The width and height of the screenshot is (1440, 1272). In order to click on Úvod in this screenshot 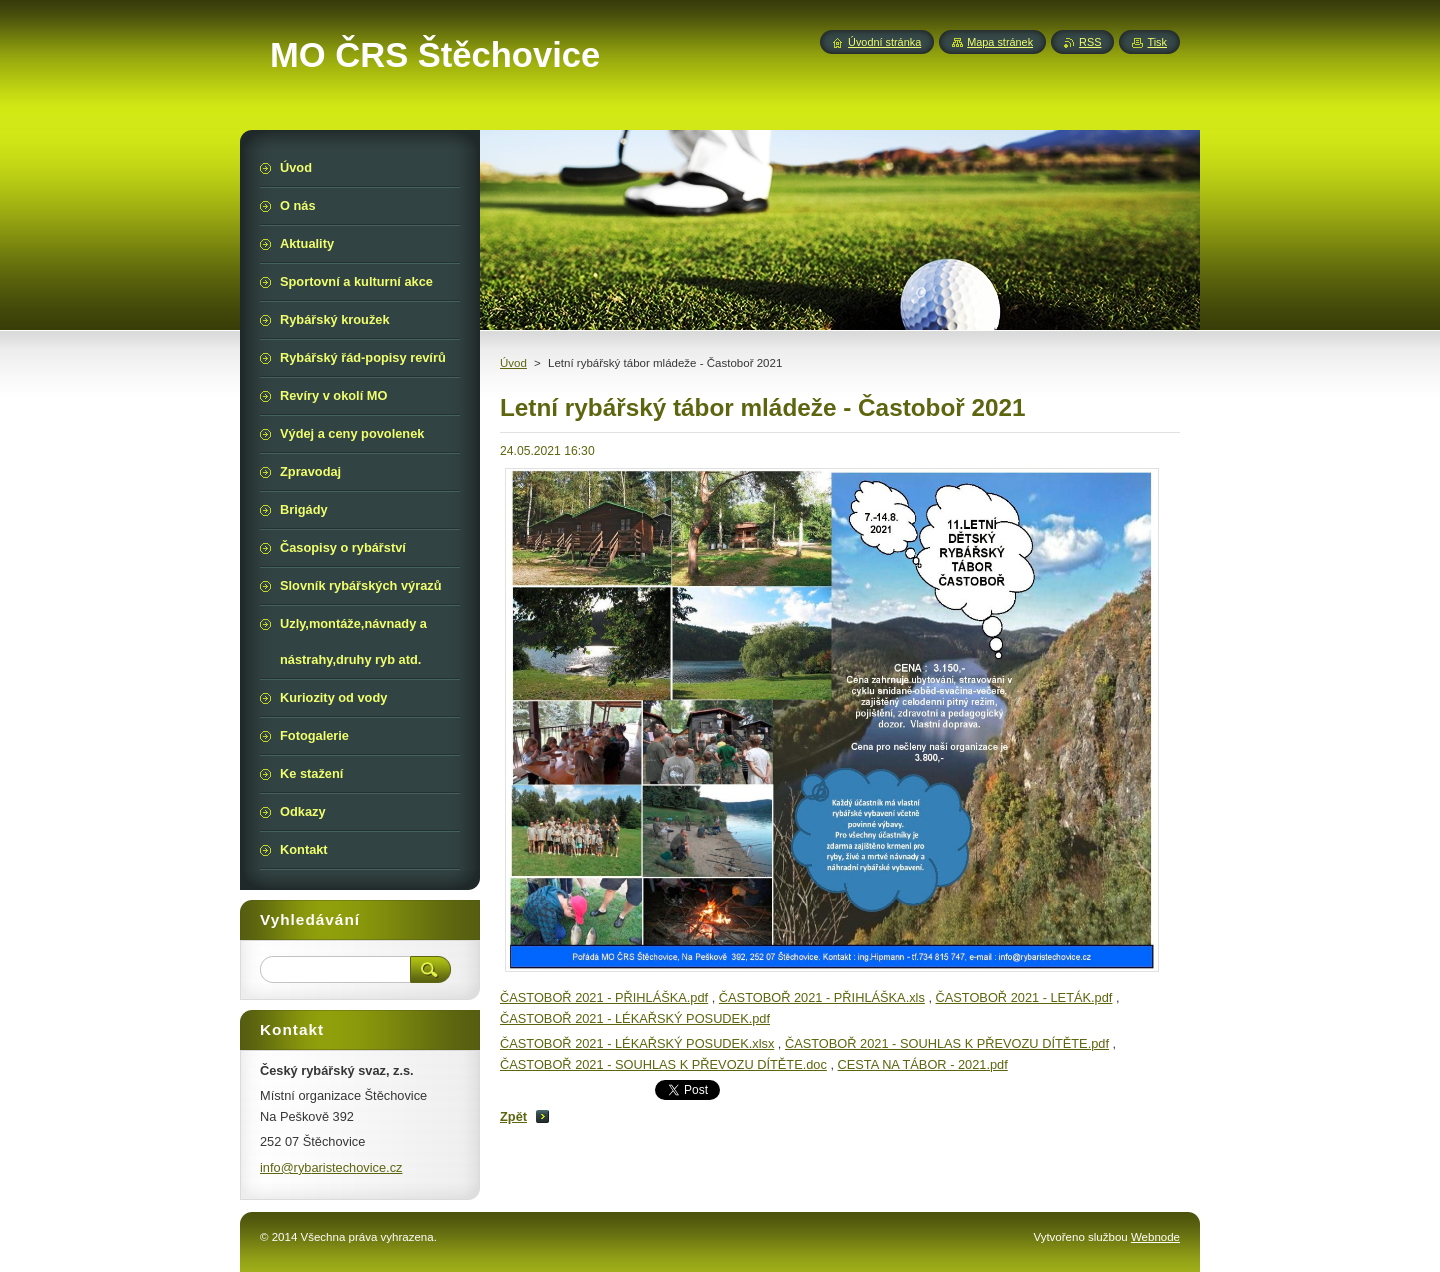, I will do `click(513, 363)`.